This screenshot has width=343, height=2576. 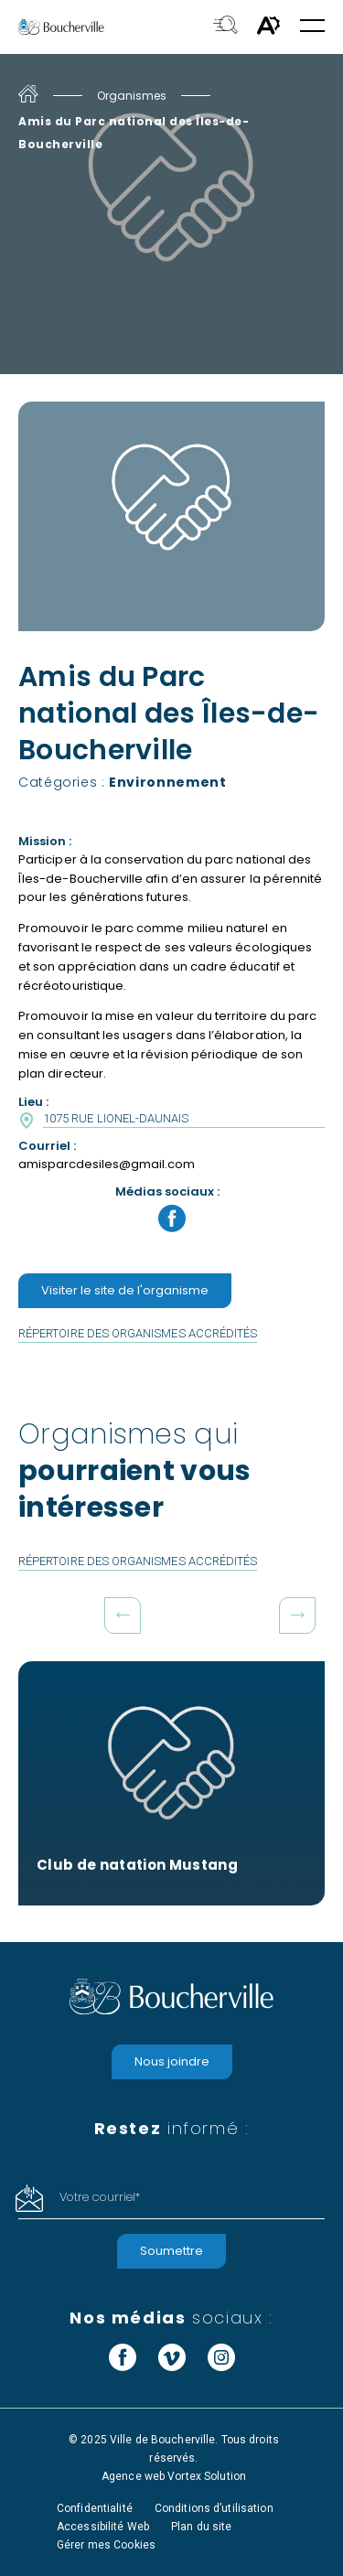 I want to click on [button], so click(x=312, y=27).